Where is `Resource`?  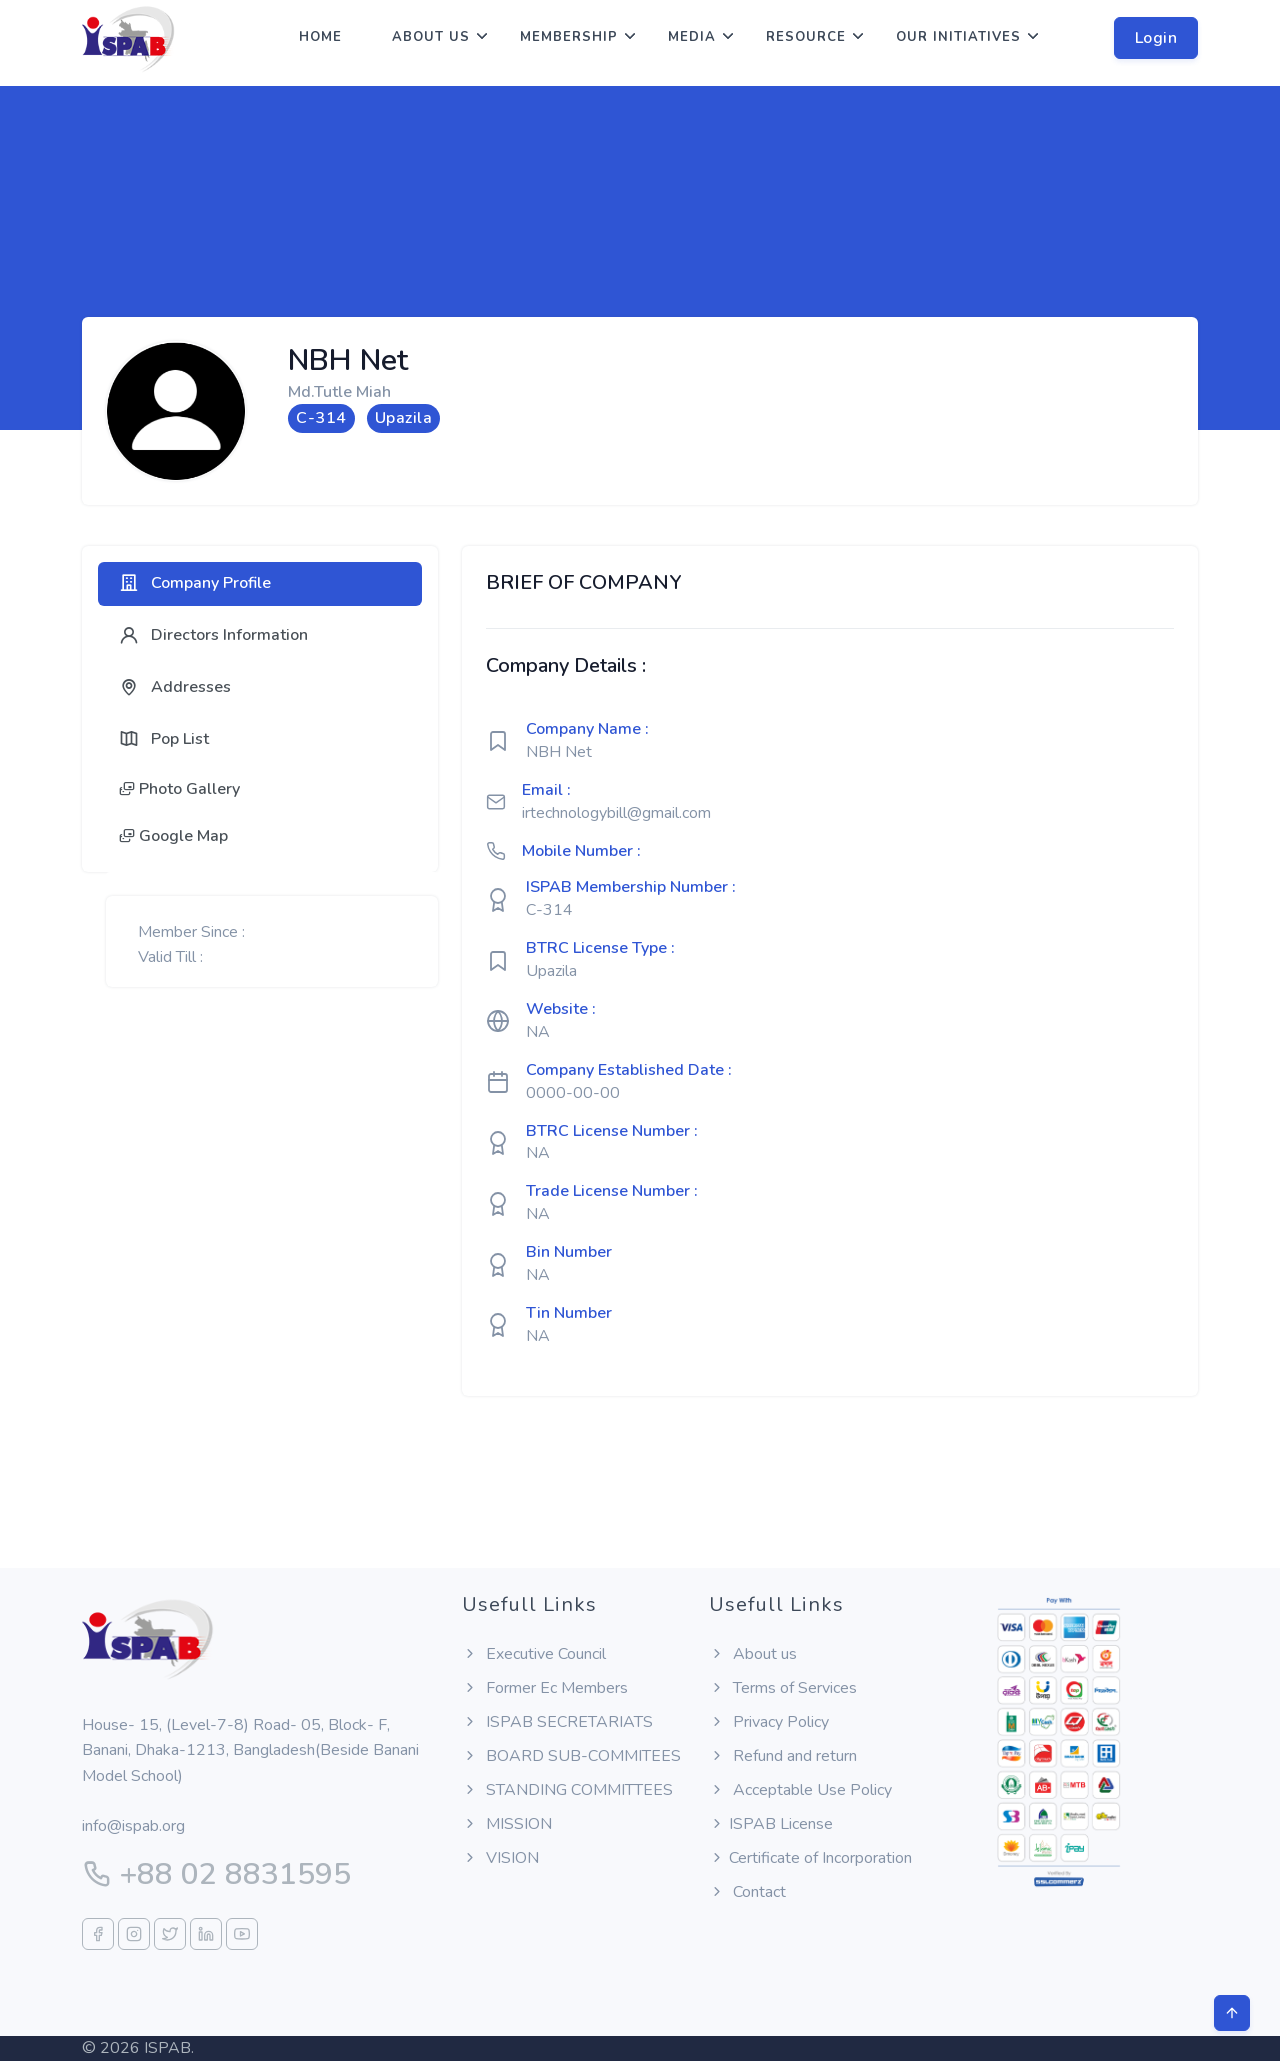 Resource is located at coordinates (806, 37).